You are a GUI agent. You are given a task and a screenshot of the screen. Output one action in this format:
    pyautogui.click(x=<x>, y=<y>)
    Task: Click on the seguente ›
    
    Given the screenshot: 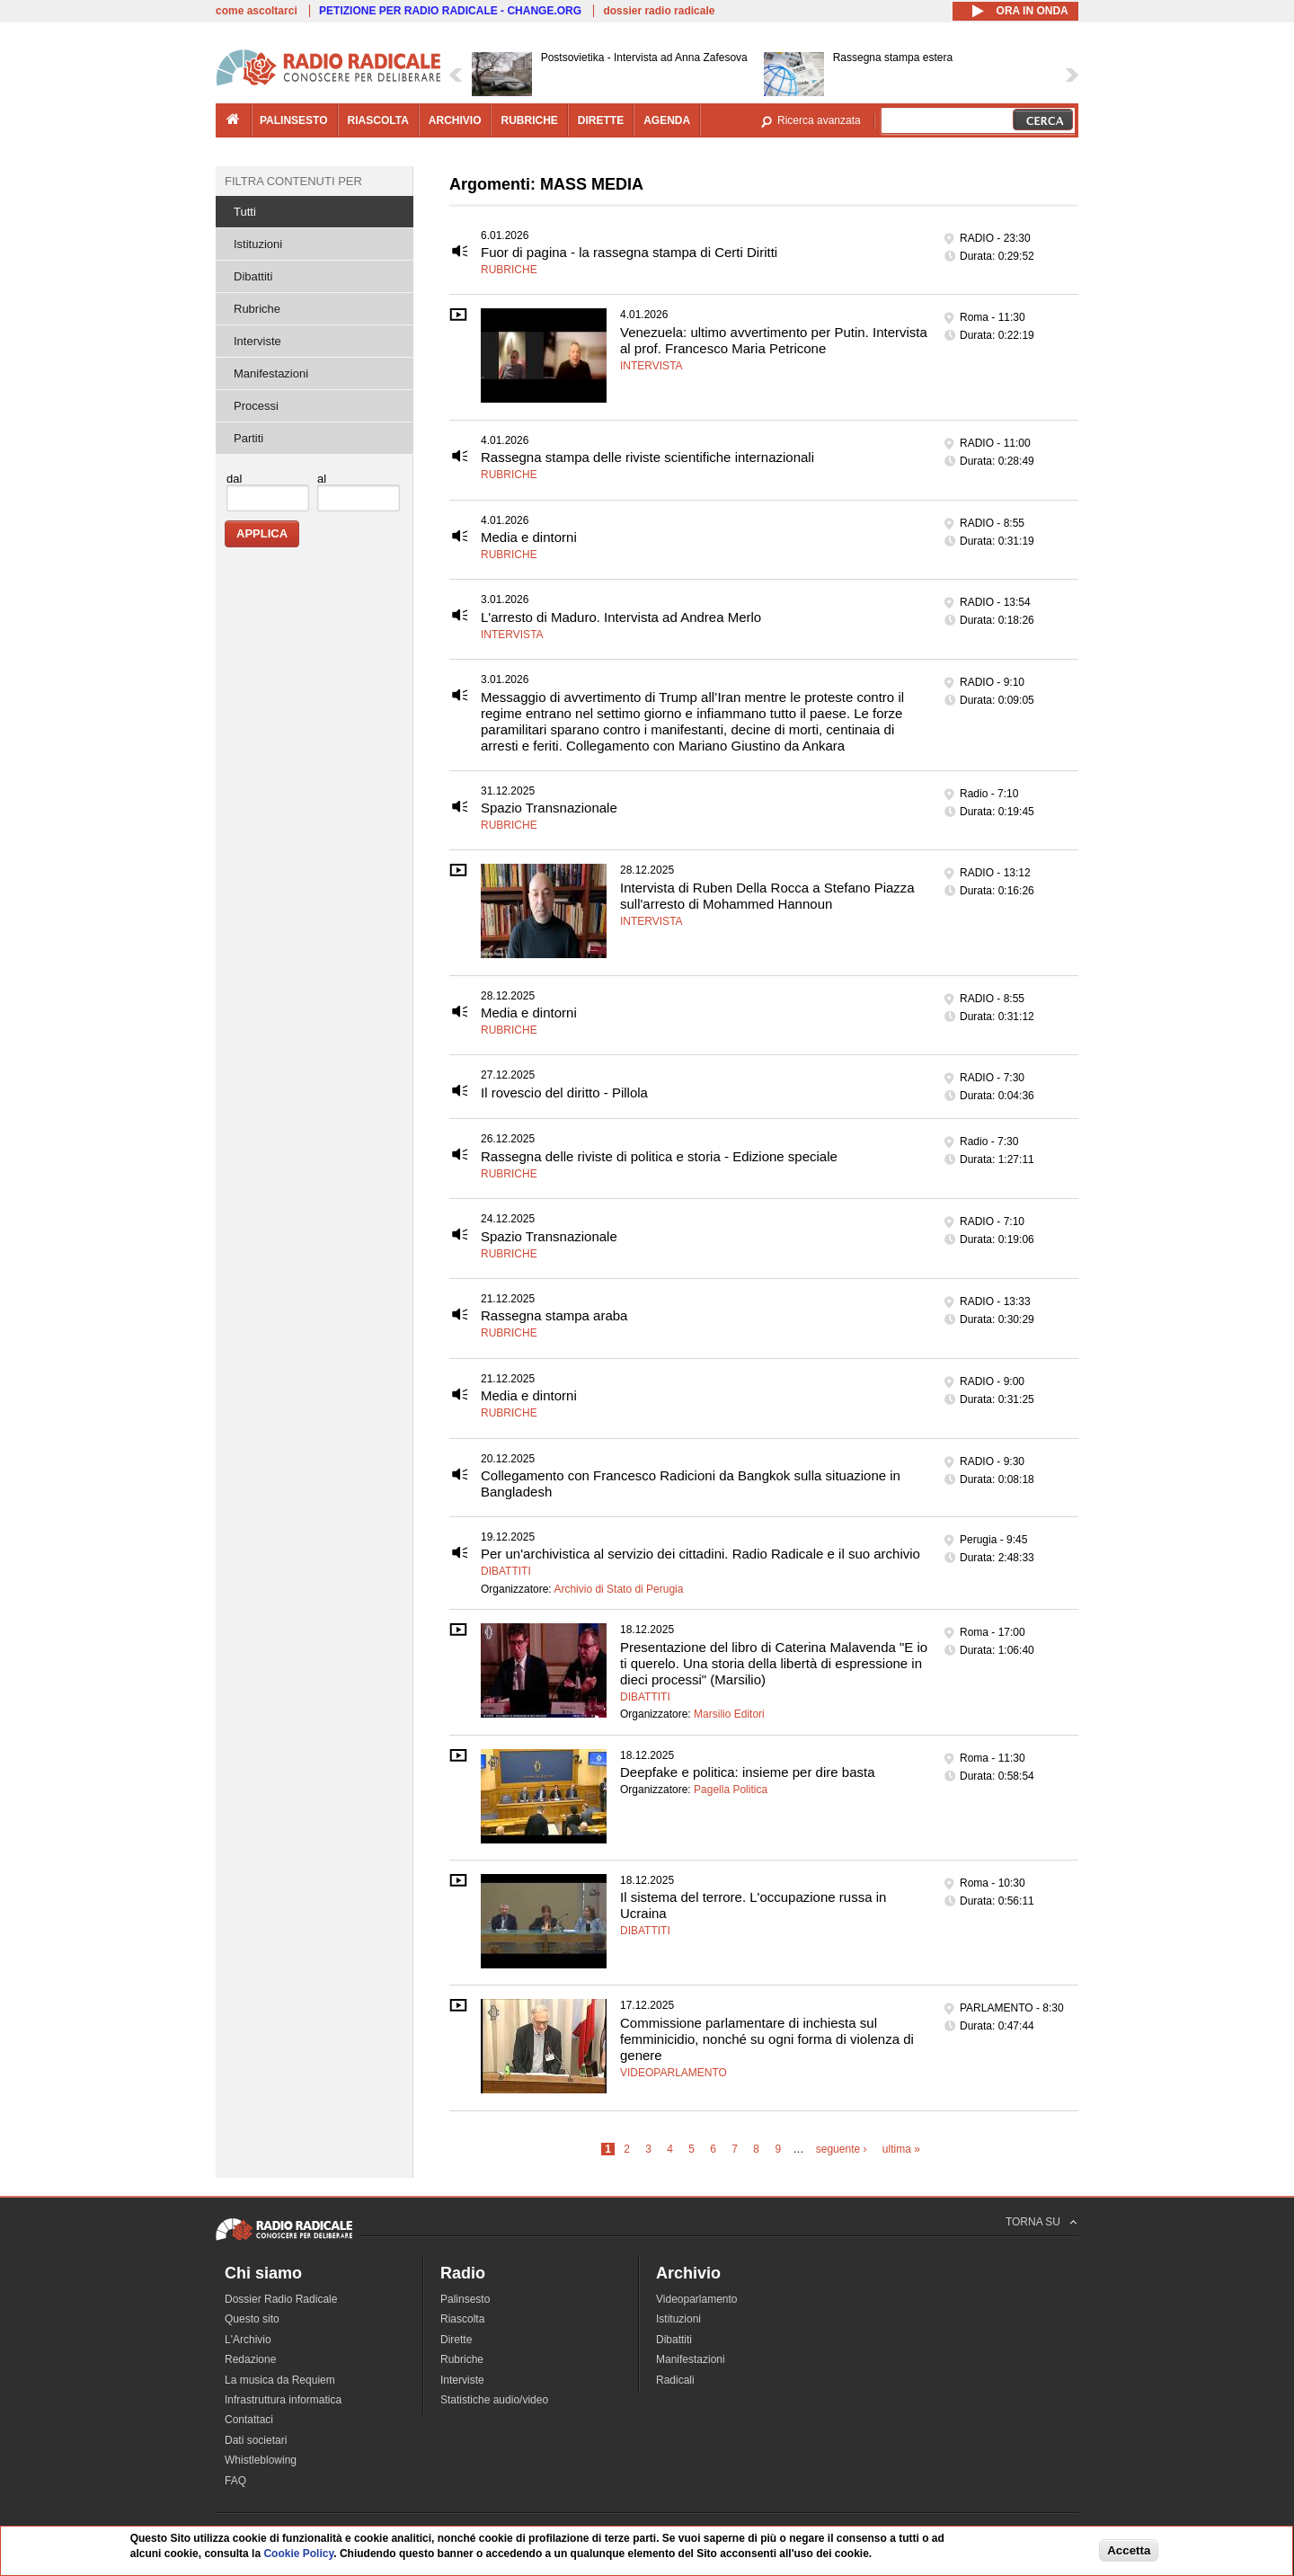 What is the action you would take?
    pyautogui.click(x=841, y=2149)
    